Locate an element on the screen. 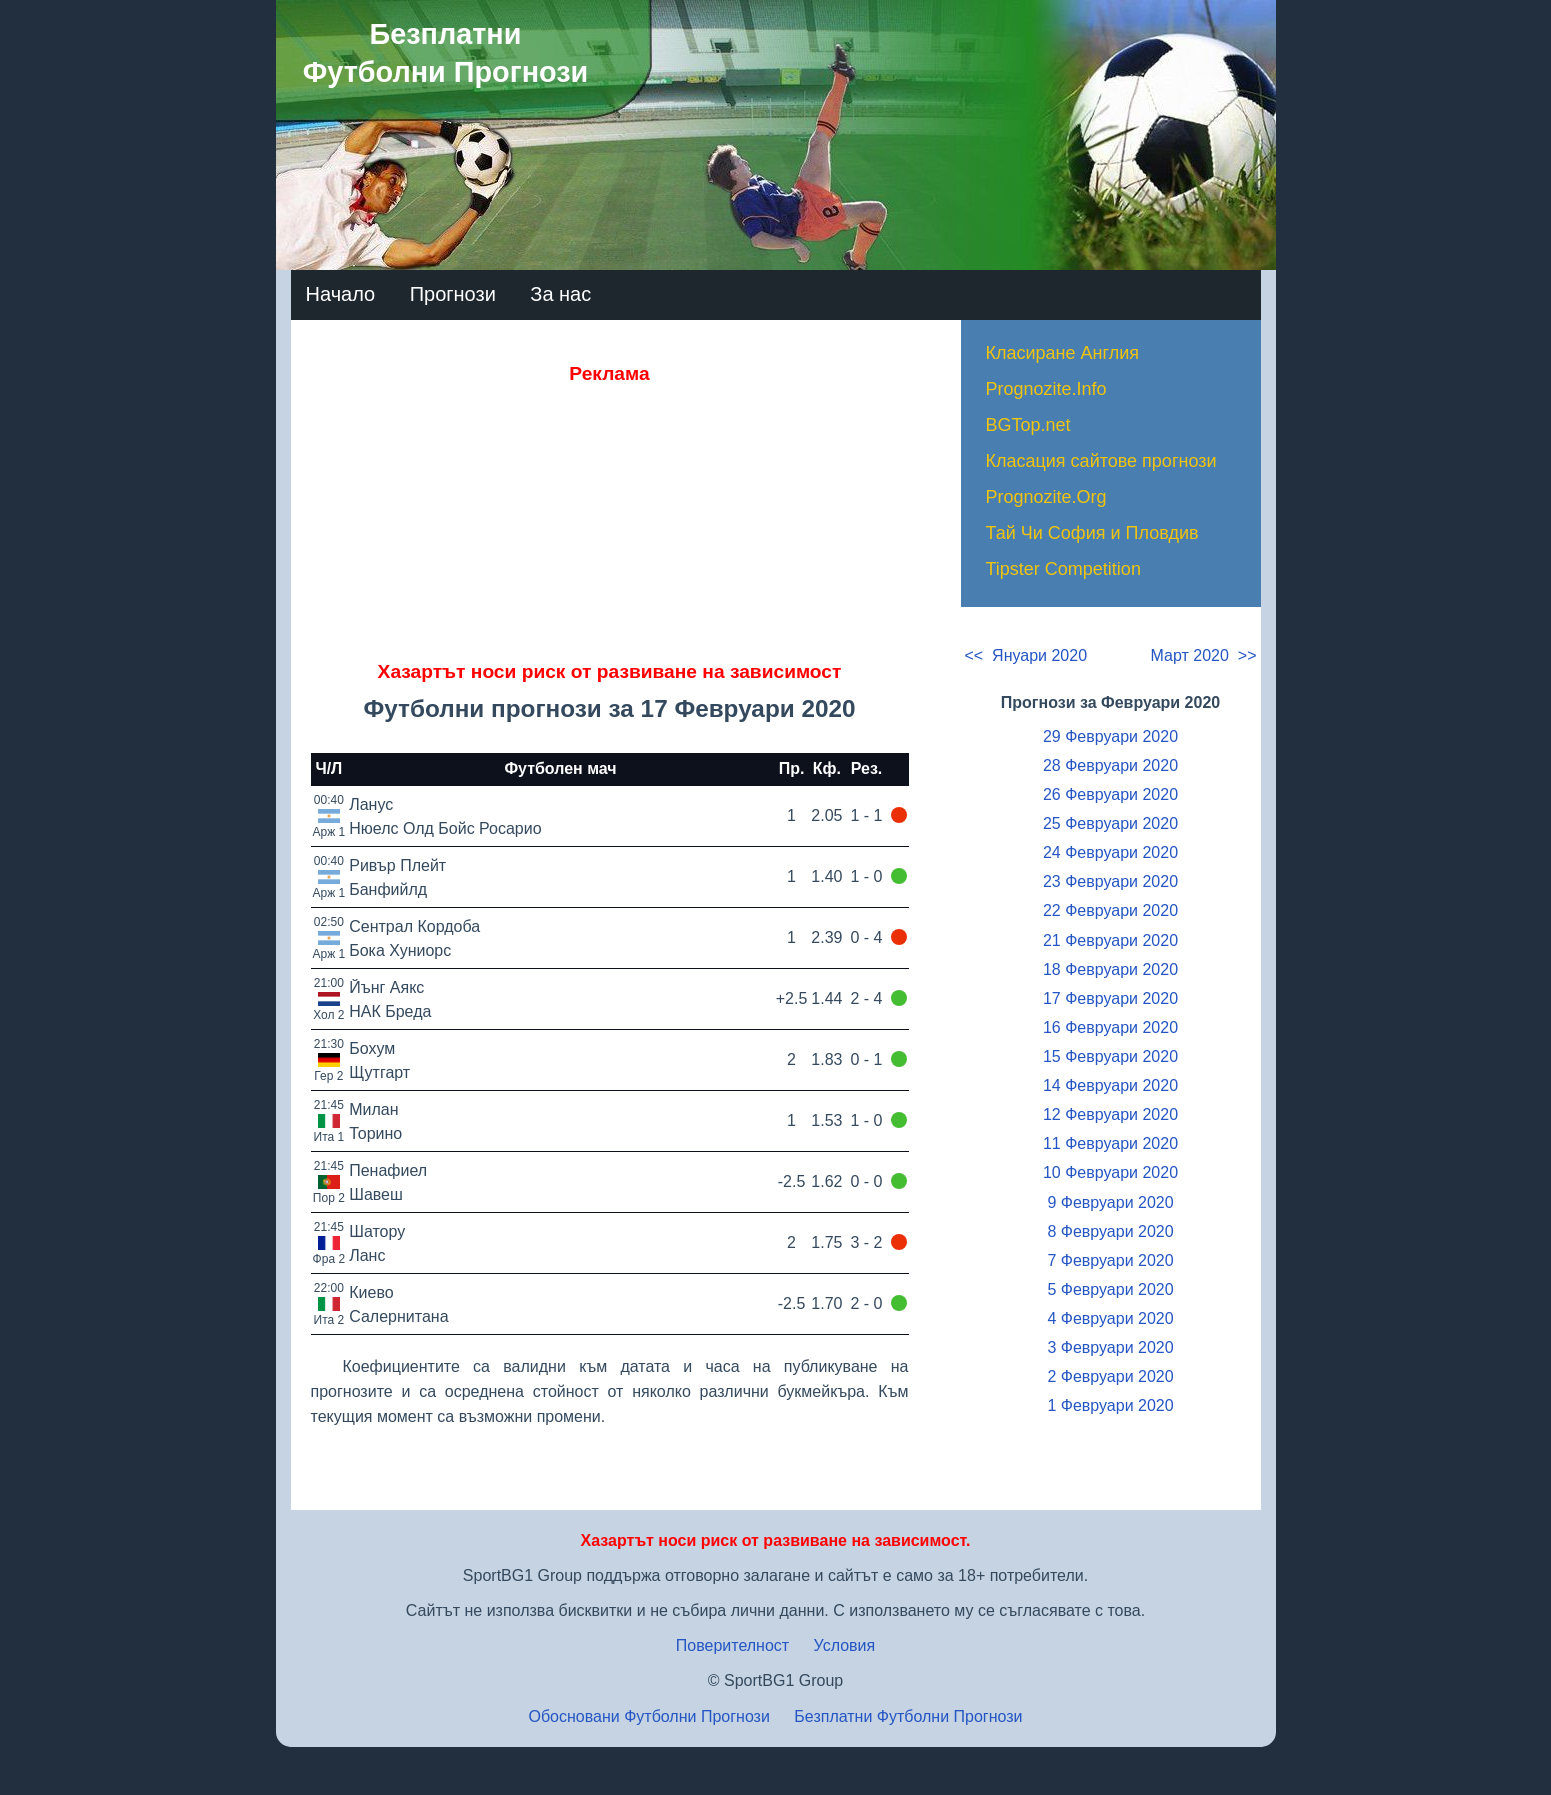 This screenshot has width=1551, height=1795. 8 Февруари 2020 is located at coordinates (1110, 1231).